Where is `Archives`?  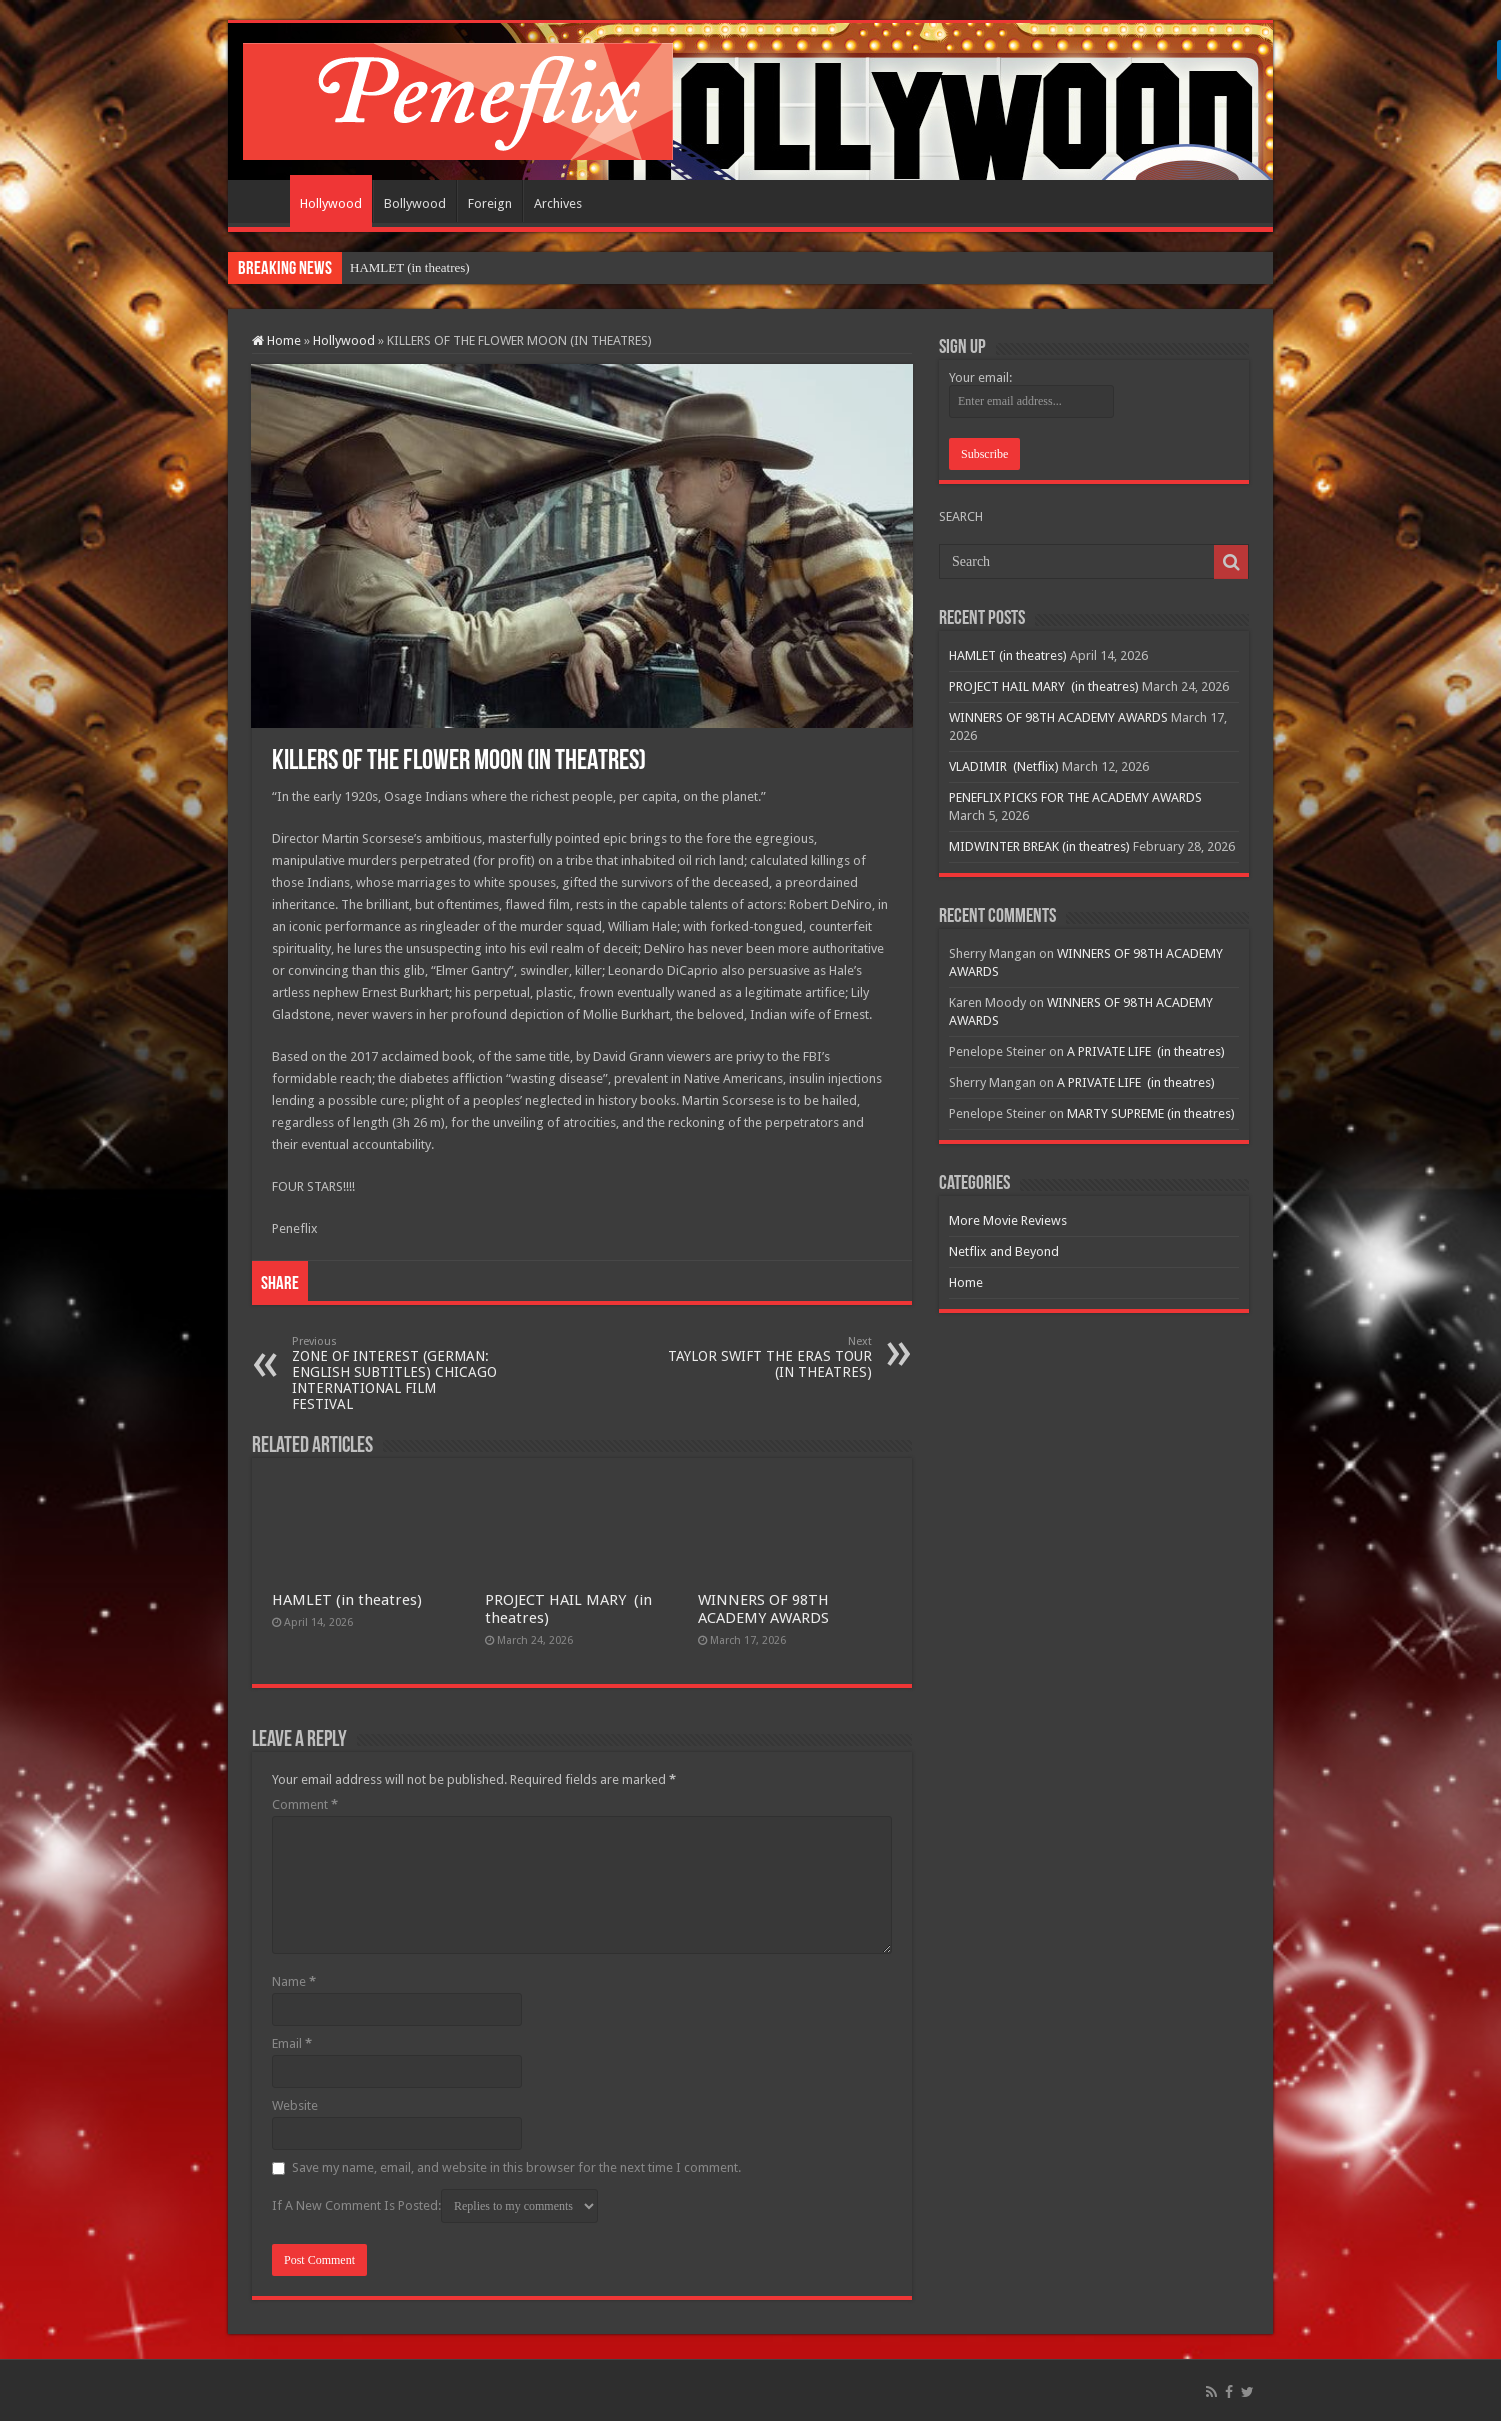 Archives is located at coordinates (558, 203).